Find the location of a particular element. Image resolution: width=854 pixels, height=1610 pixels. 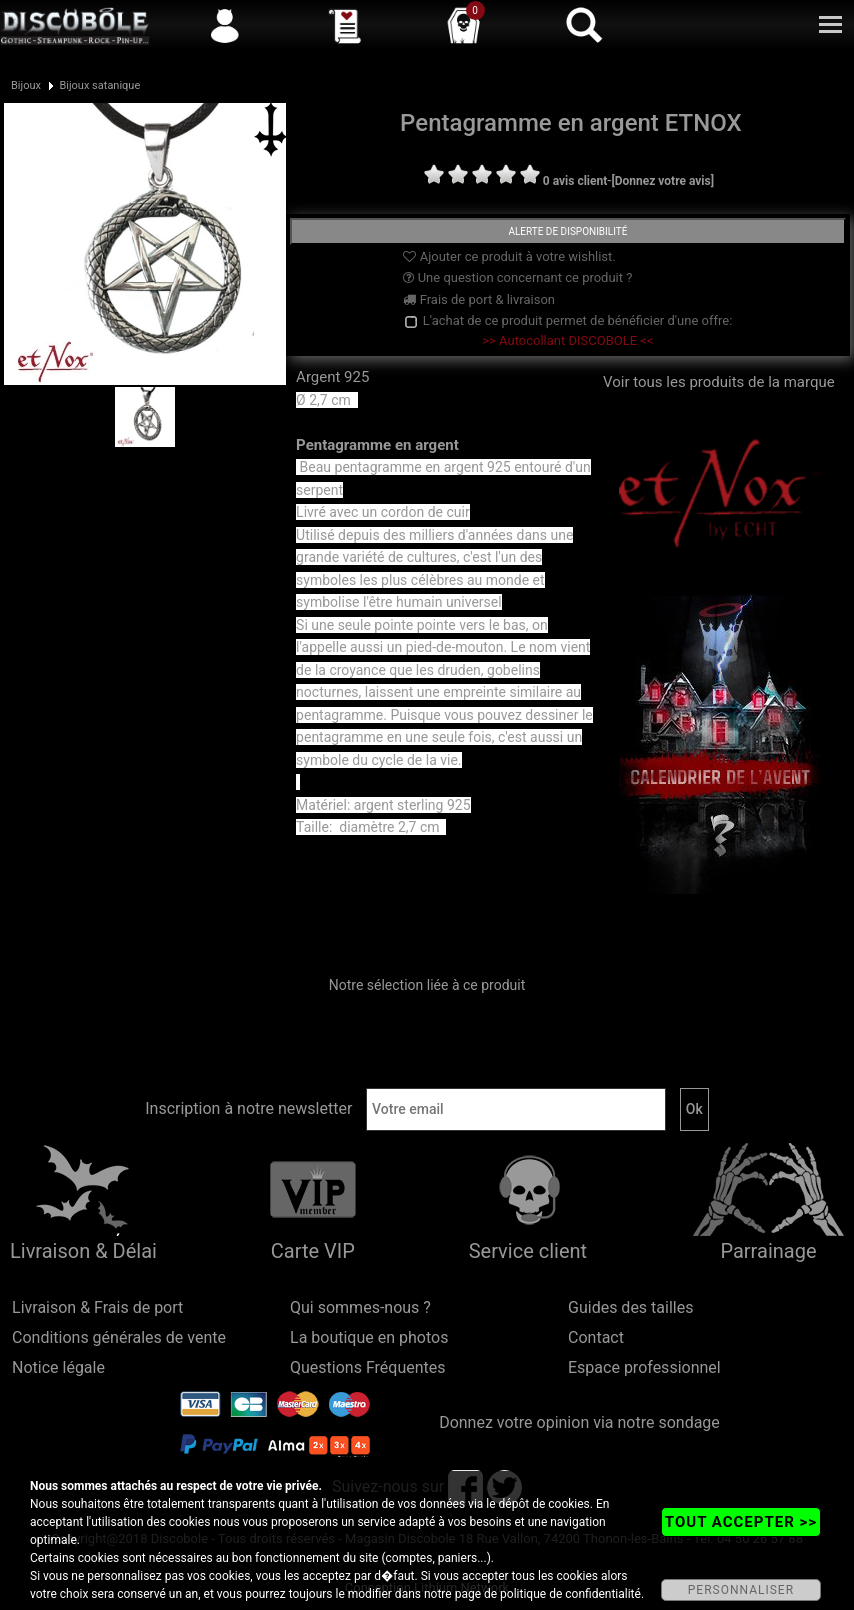

La boutique en photos is located at coordinates (369, 1337).